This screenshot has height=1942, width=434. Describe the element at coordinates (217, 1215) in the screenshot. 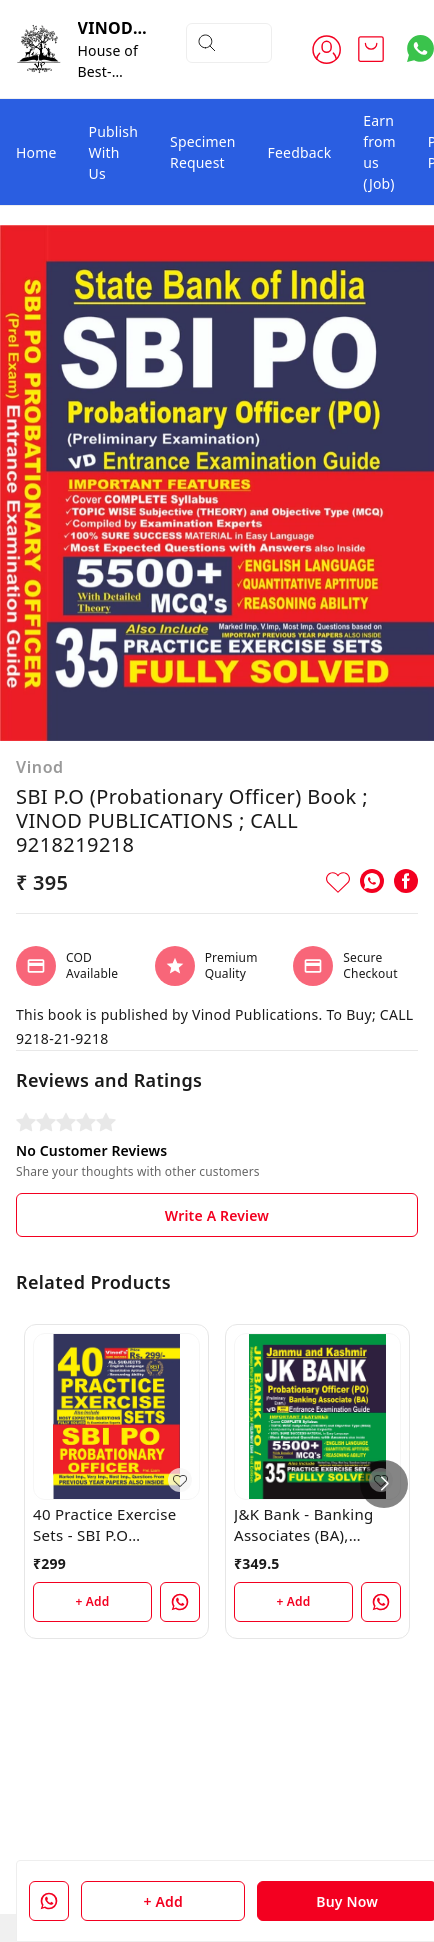

I see `Write A Review` at that location.